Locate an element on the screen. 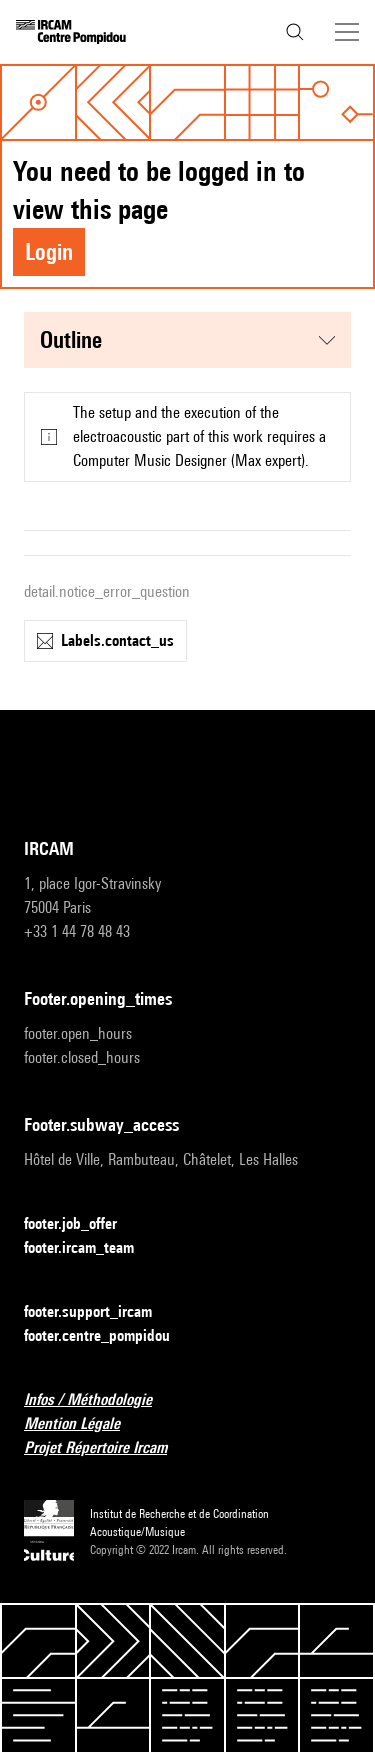  Projet Répertoire Ircam is located at coordinates (107, 1448).